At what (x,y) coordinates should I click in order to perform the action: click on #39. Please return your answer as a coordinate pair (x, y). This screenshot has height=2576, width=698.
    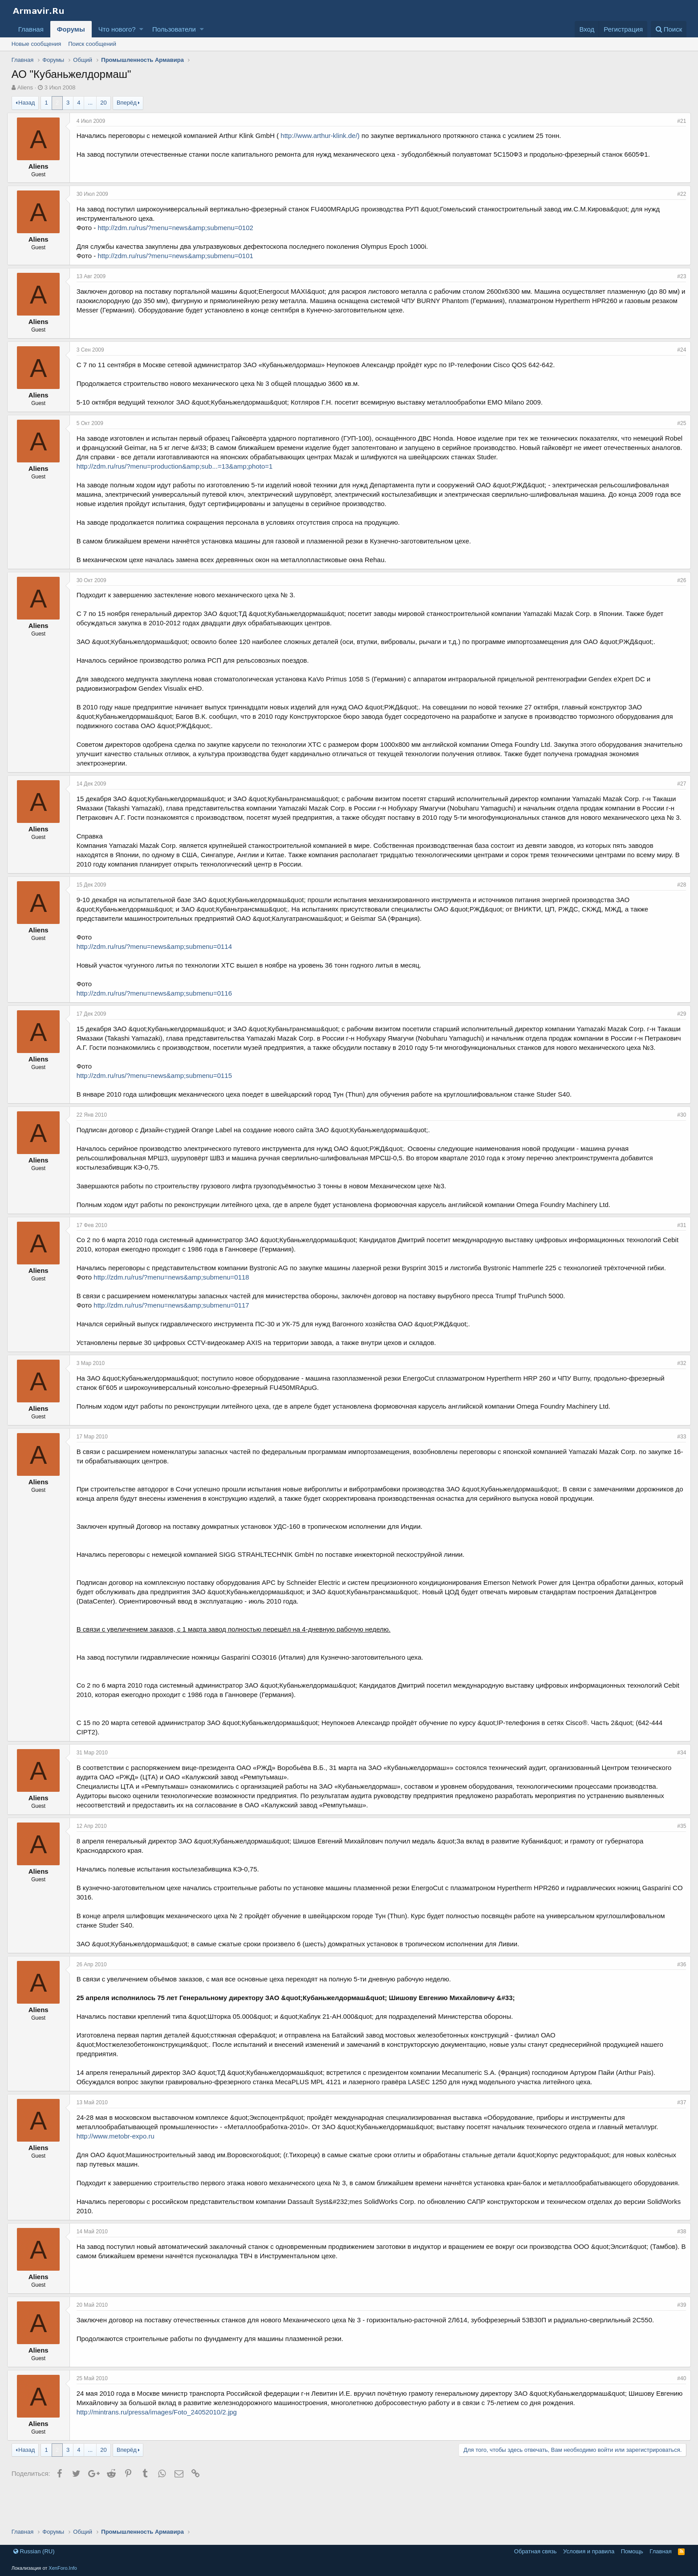
    Looking at the image, I should click on (677, 2342).